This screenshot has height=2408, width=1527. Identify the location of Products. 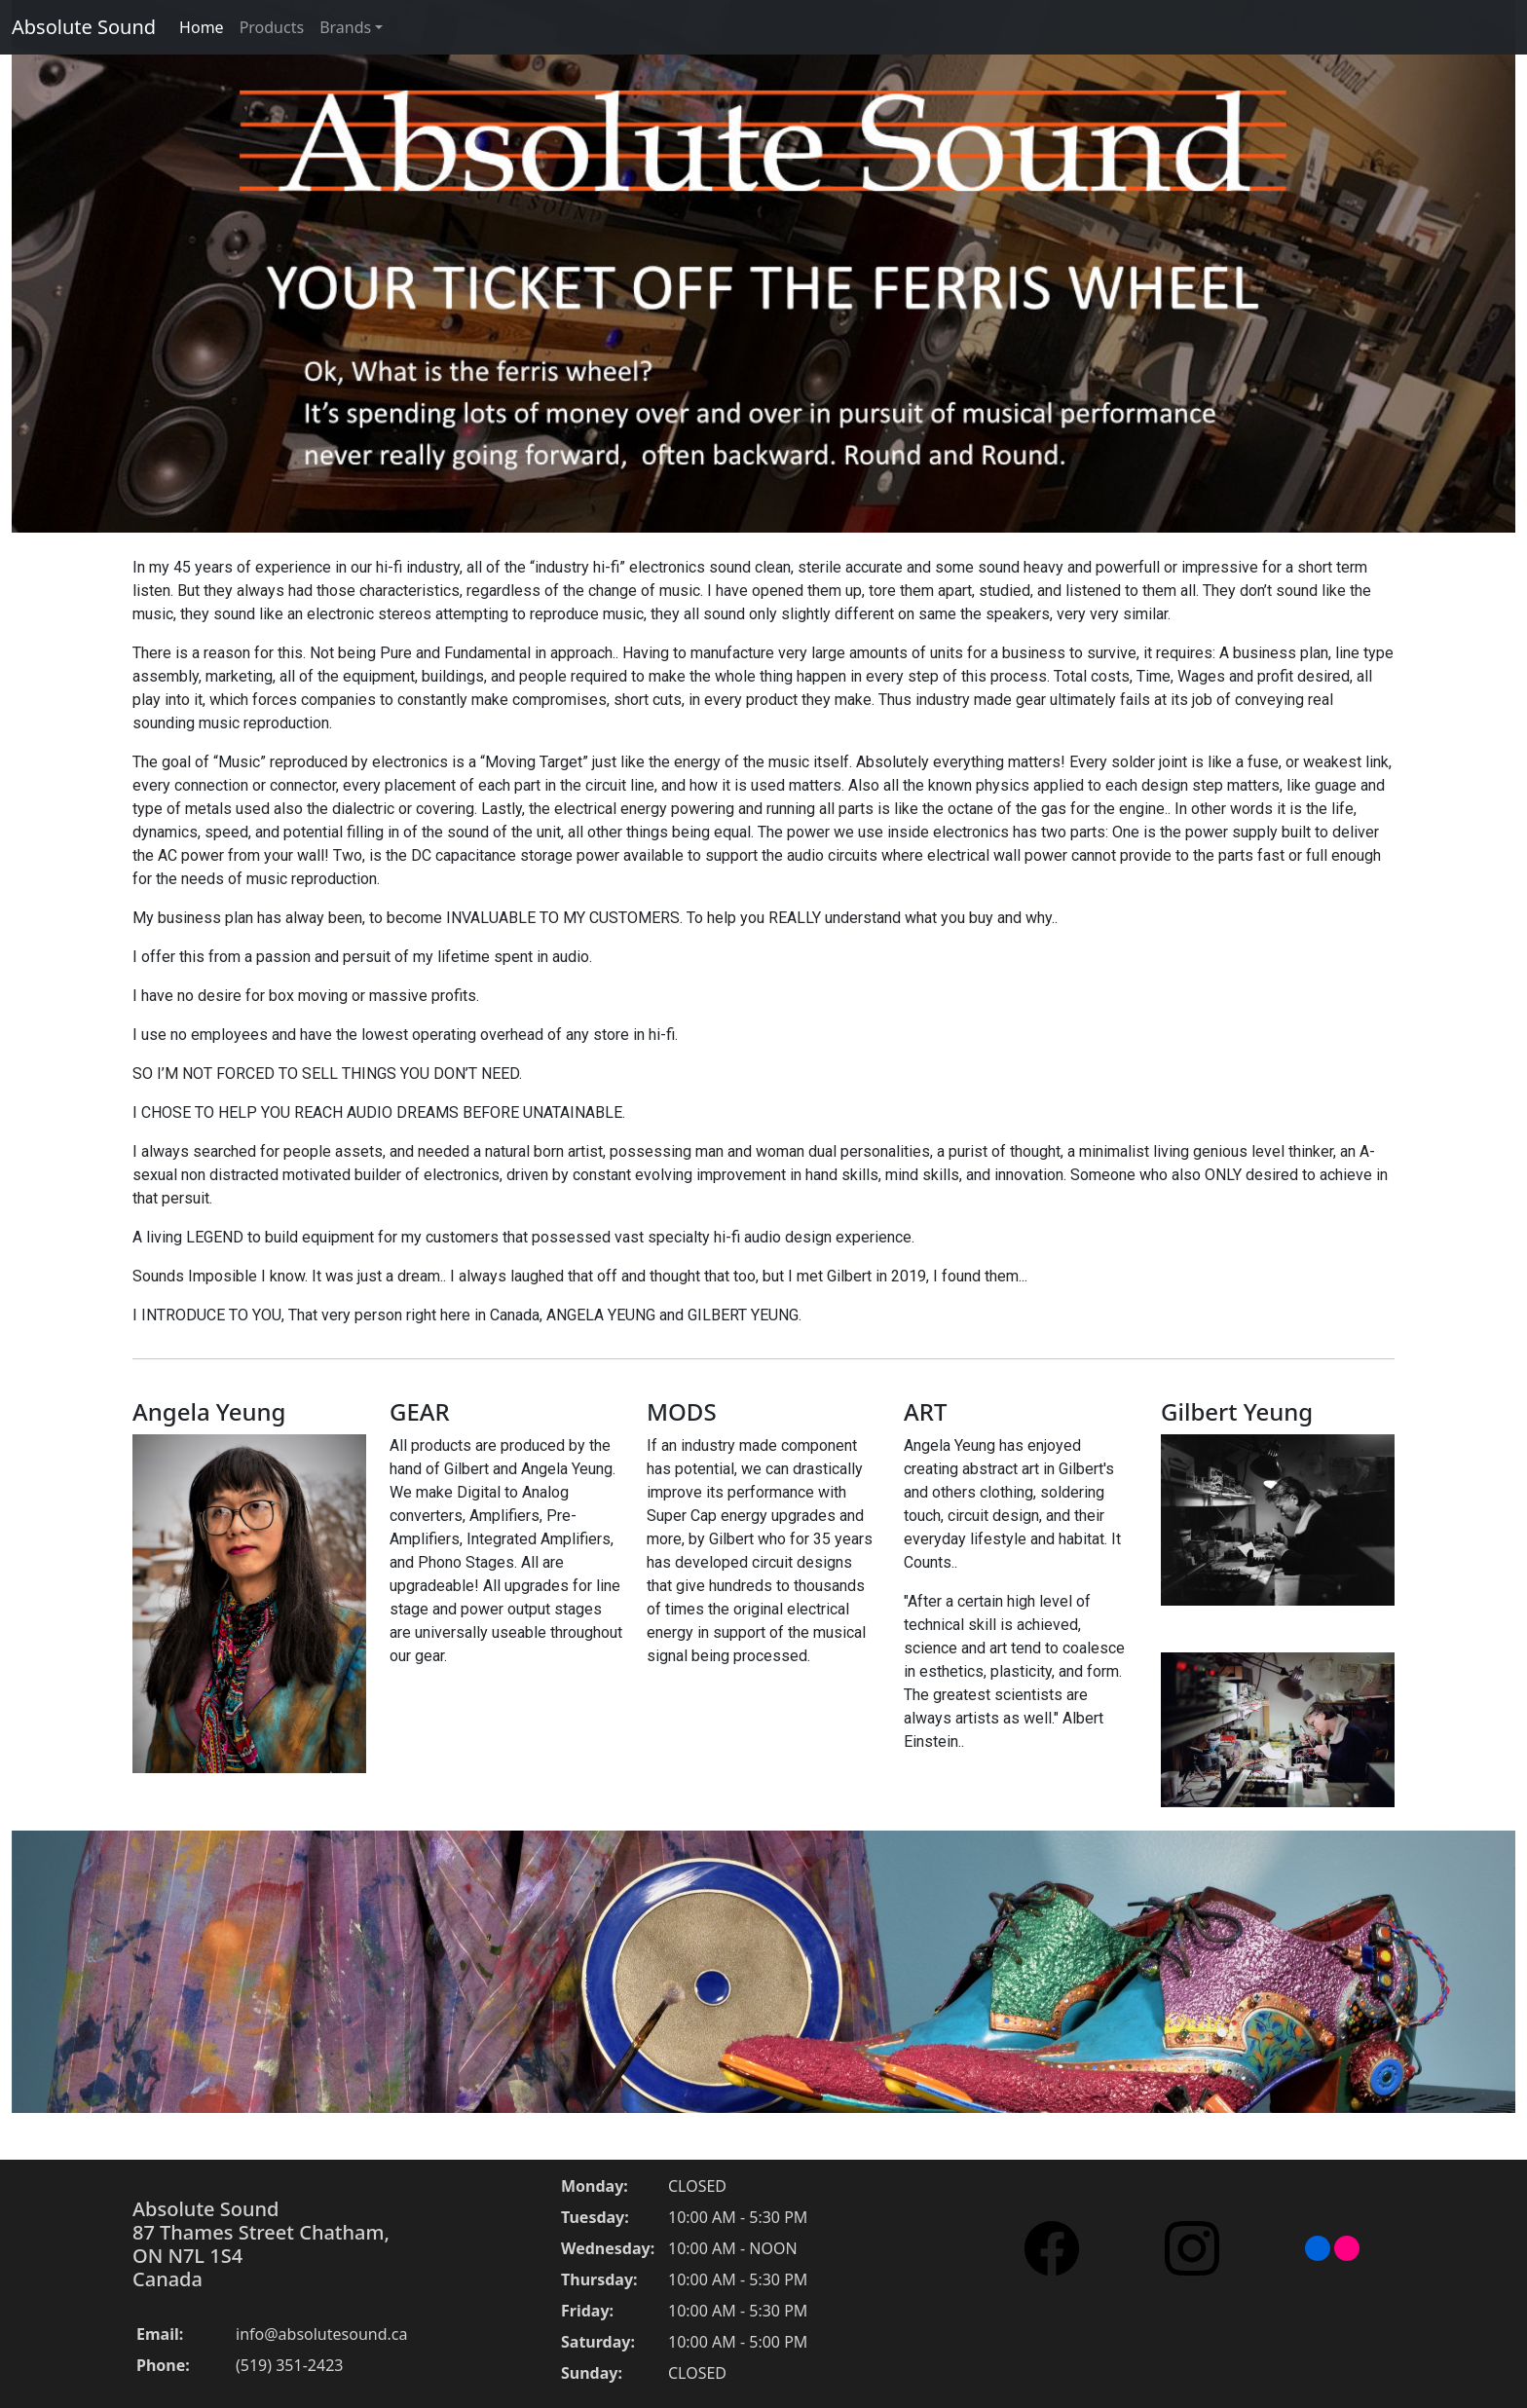
(272, 27).